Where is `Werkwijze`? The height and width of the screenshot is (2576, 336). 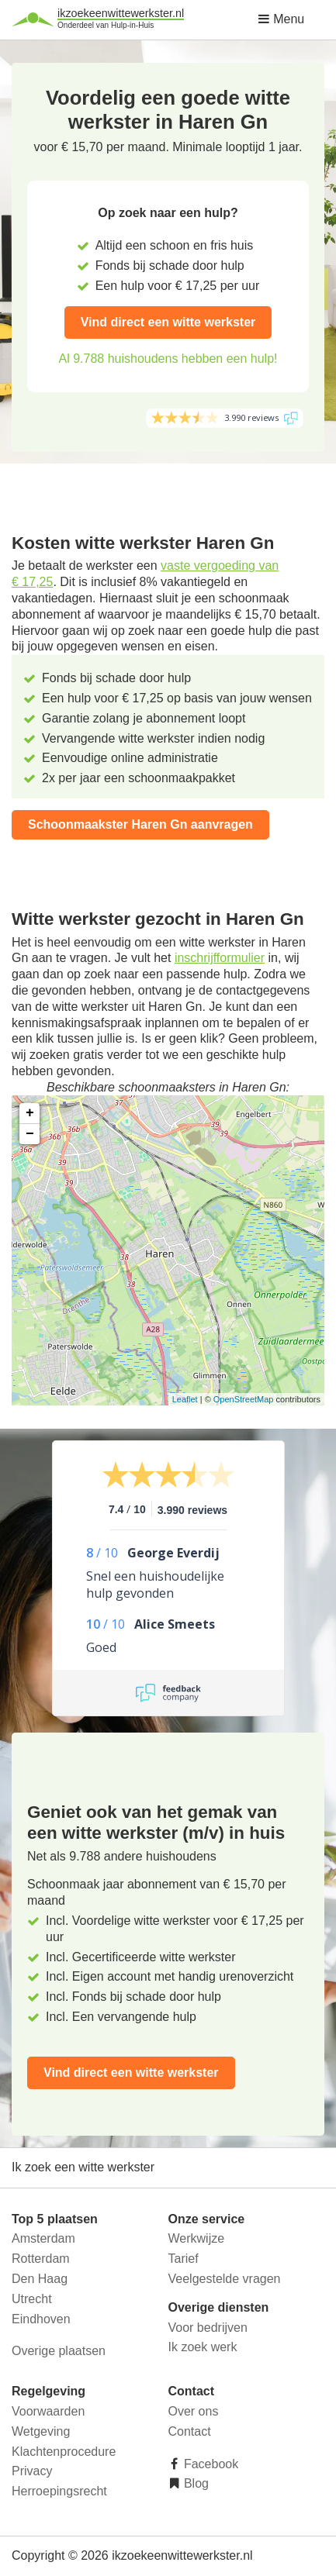
Werkwijze is located at coordinates (196, 2238).